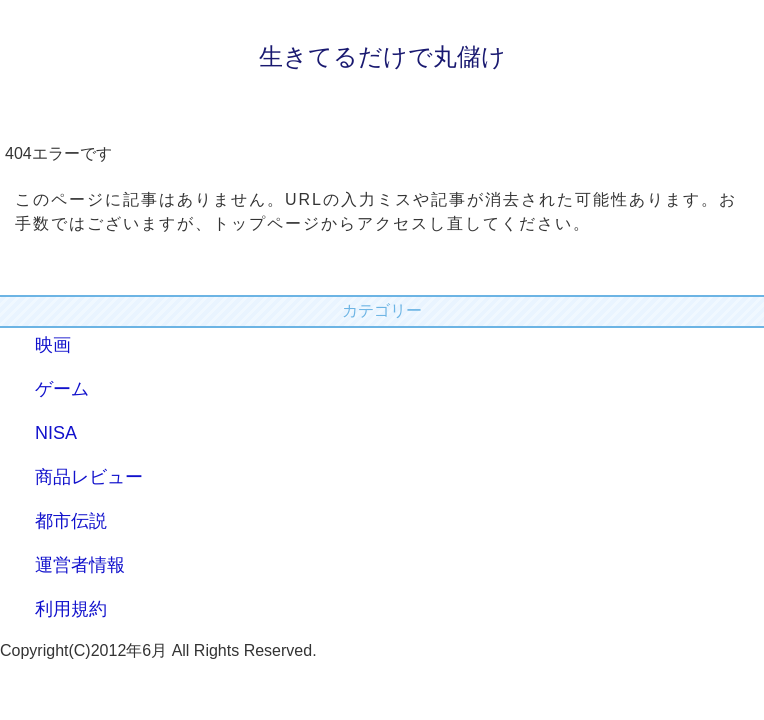  I want to click on 映画, so click(53, 345).